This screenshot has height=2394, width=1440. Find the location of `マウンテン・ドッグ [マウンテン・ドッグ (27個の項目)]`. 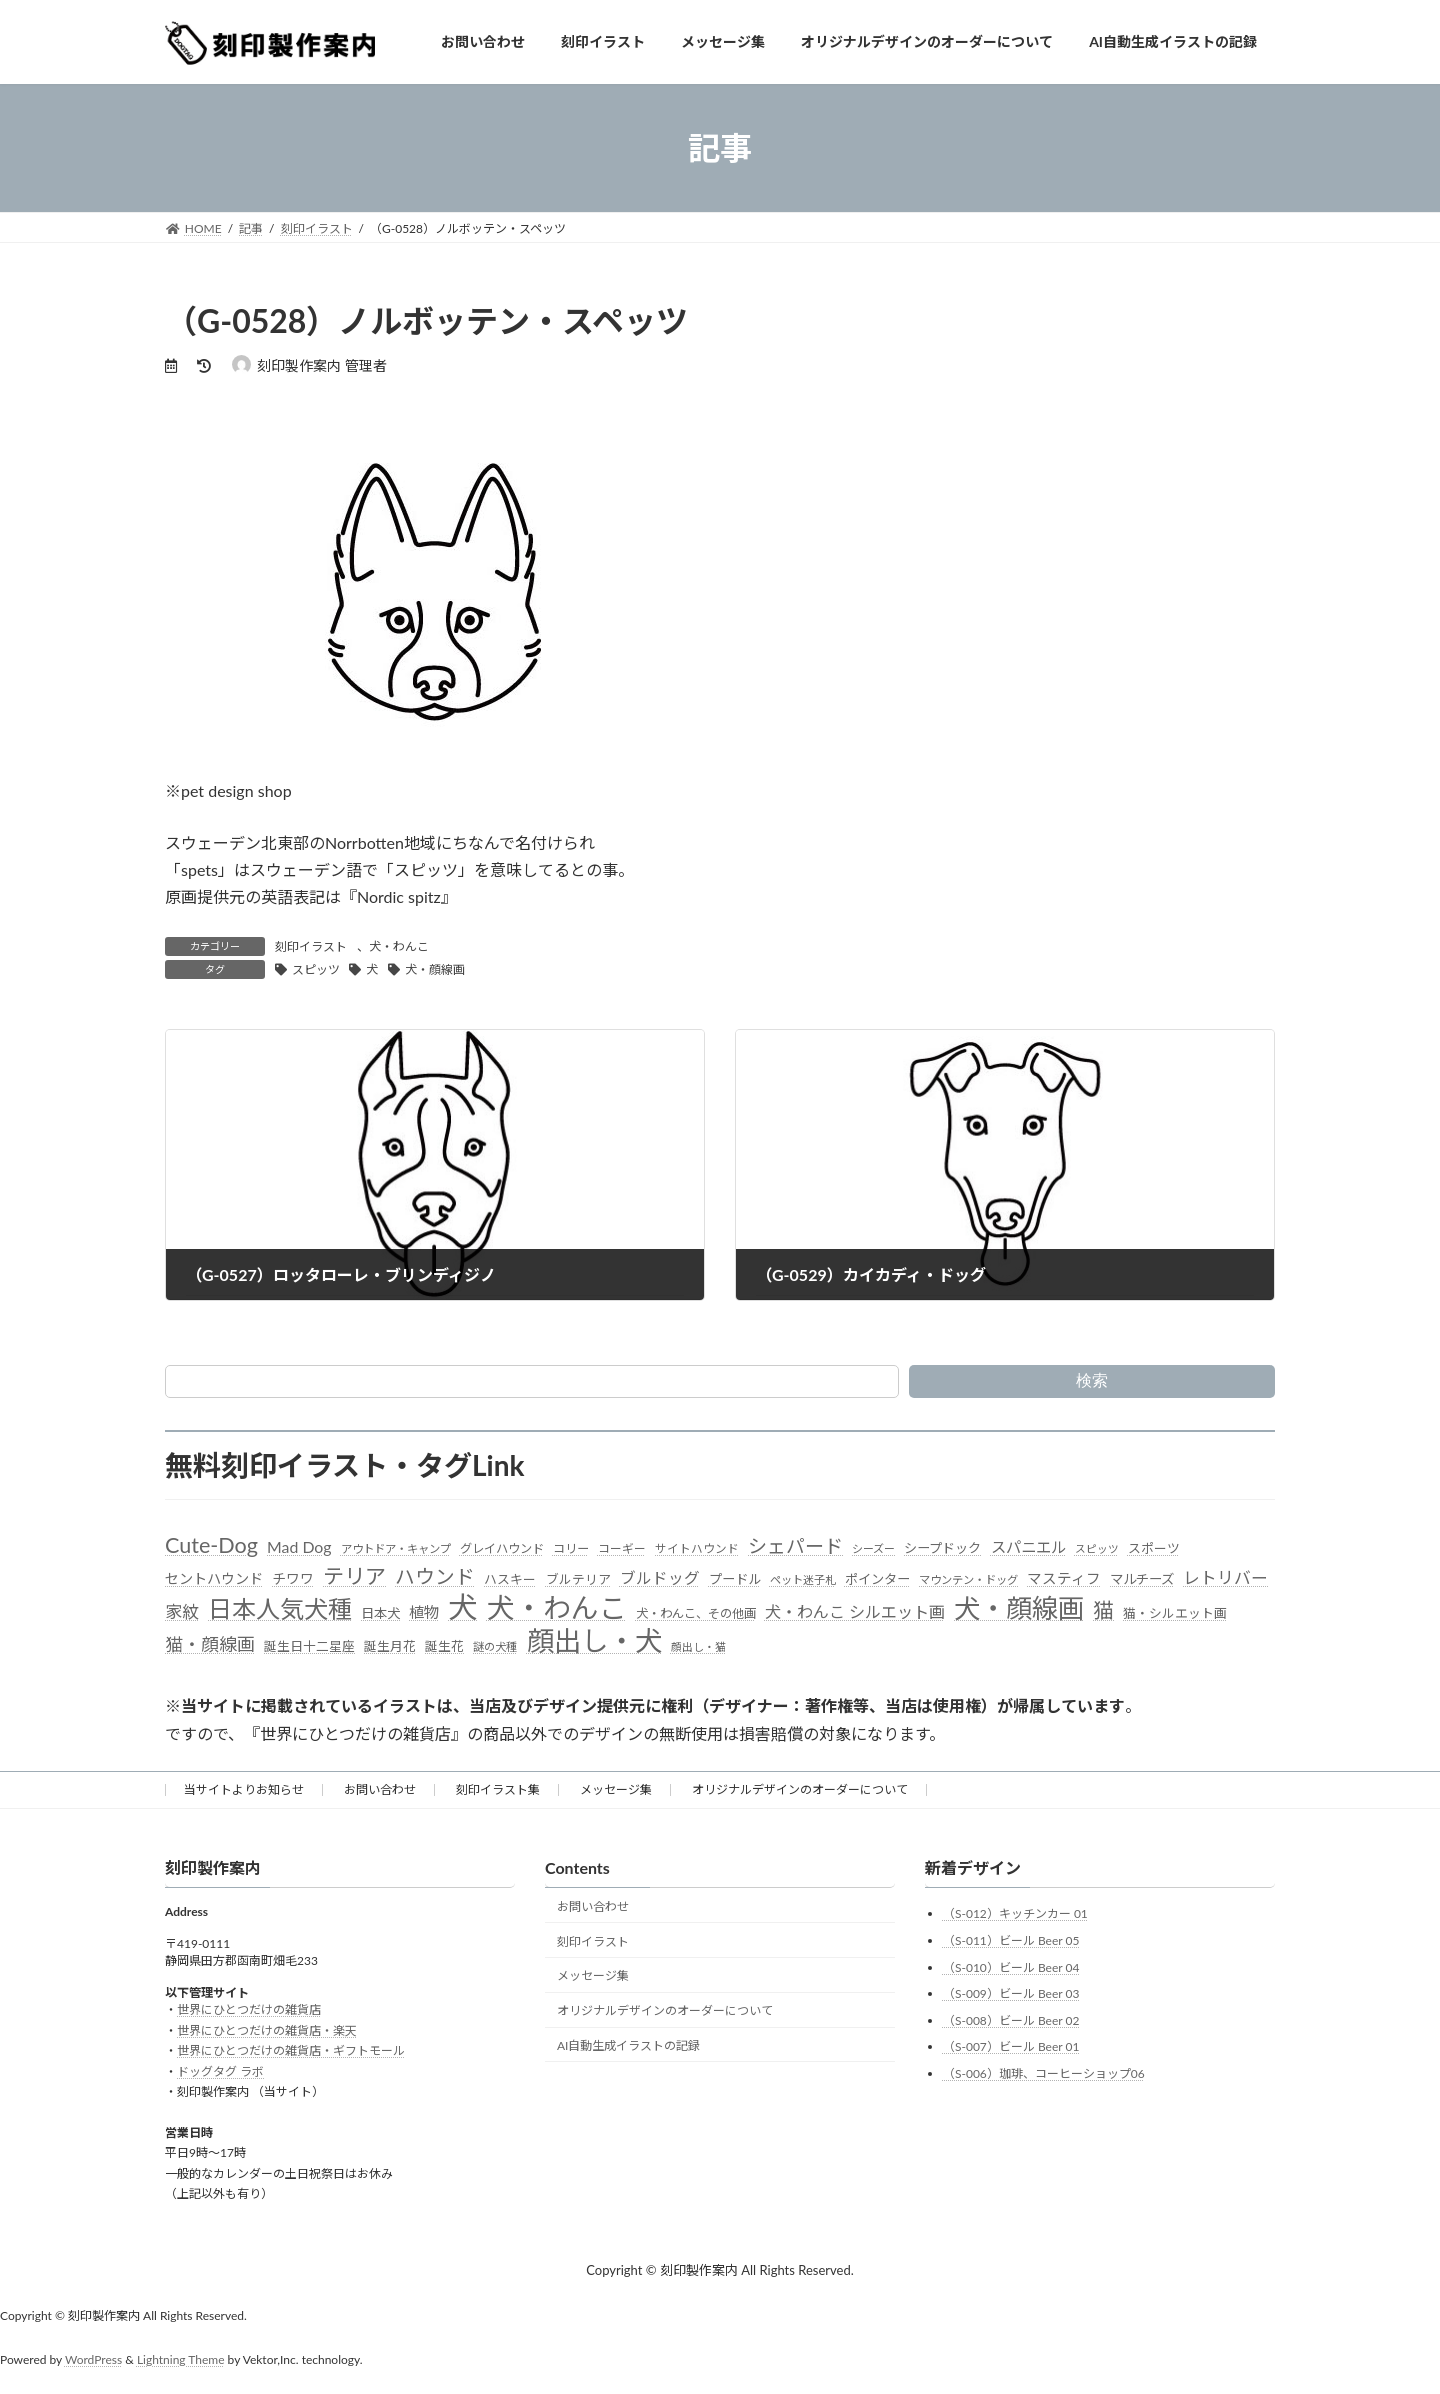

マウンテン・ドッグ [マウンテン・ドッグ (27個の項目)] is located at coordinates (968, 1579).